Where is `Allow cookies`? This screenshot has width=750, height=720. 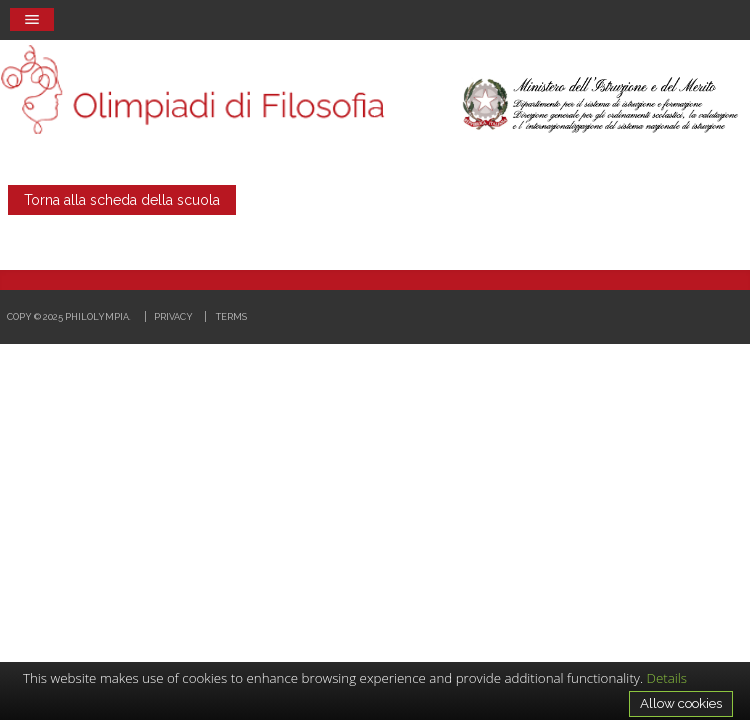
Allow cookies is located at coordinates (681, 703).